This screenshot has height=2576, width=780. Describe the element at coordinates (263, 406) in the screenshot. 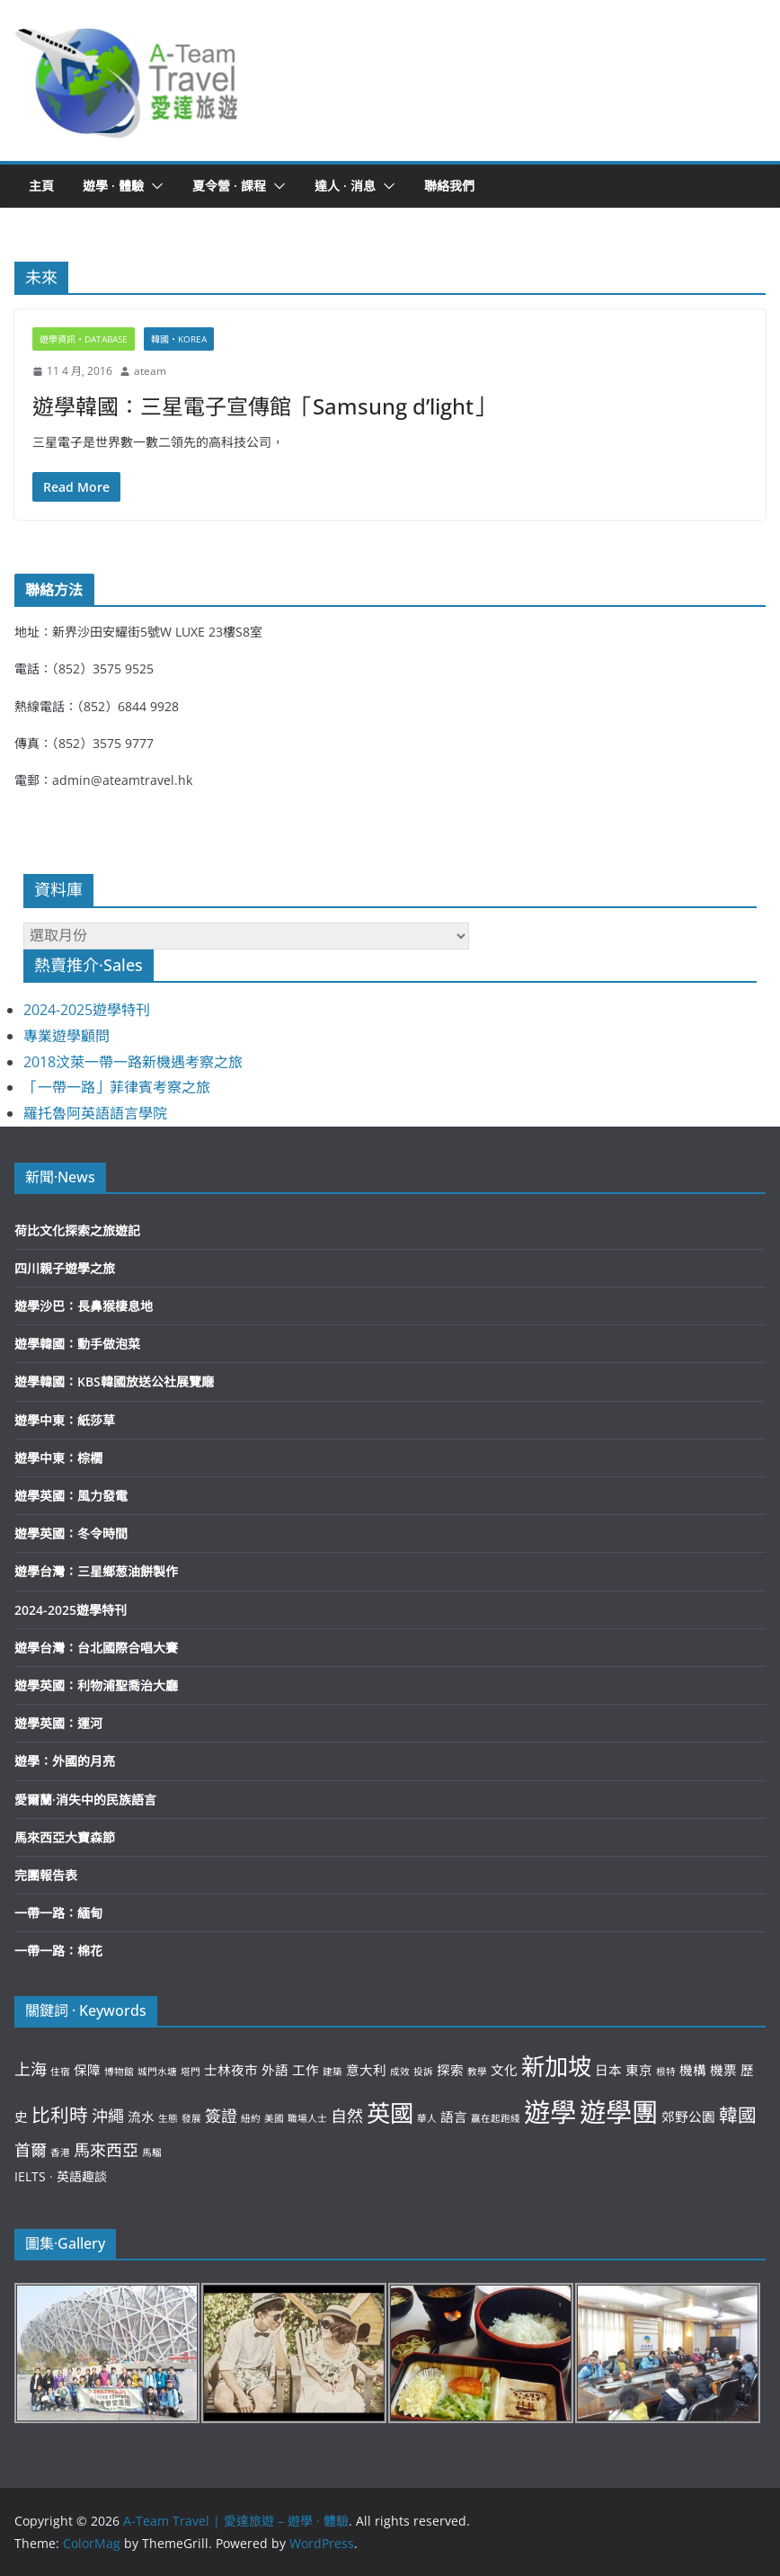

I see `遊學韓國：三星電子宣傳館「Samsung d’light」` at that location.